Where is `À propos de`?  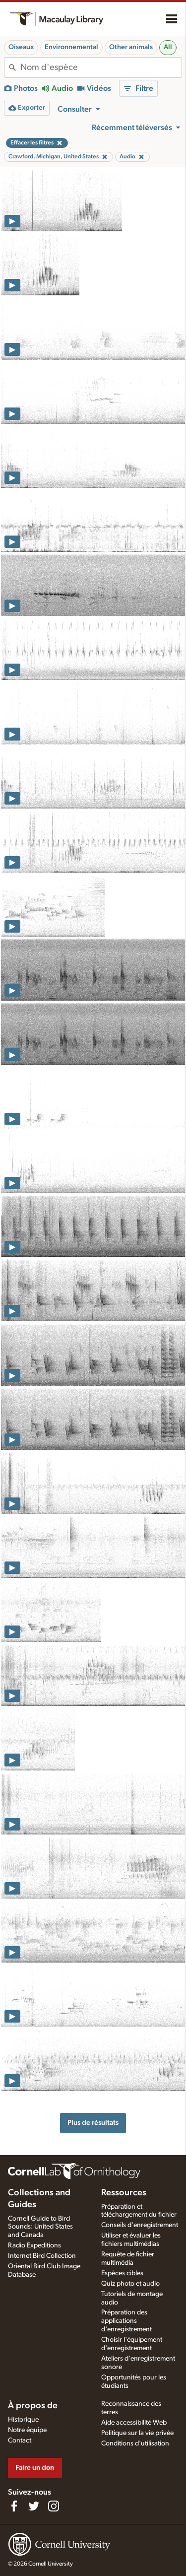 À propos de is located at coordinates (33, 2405).